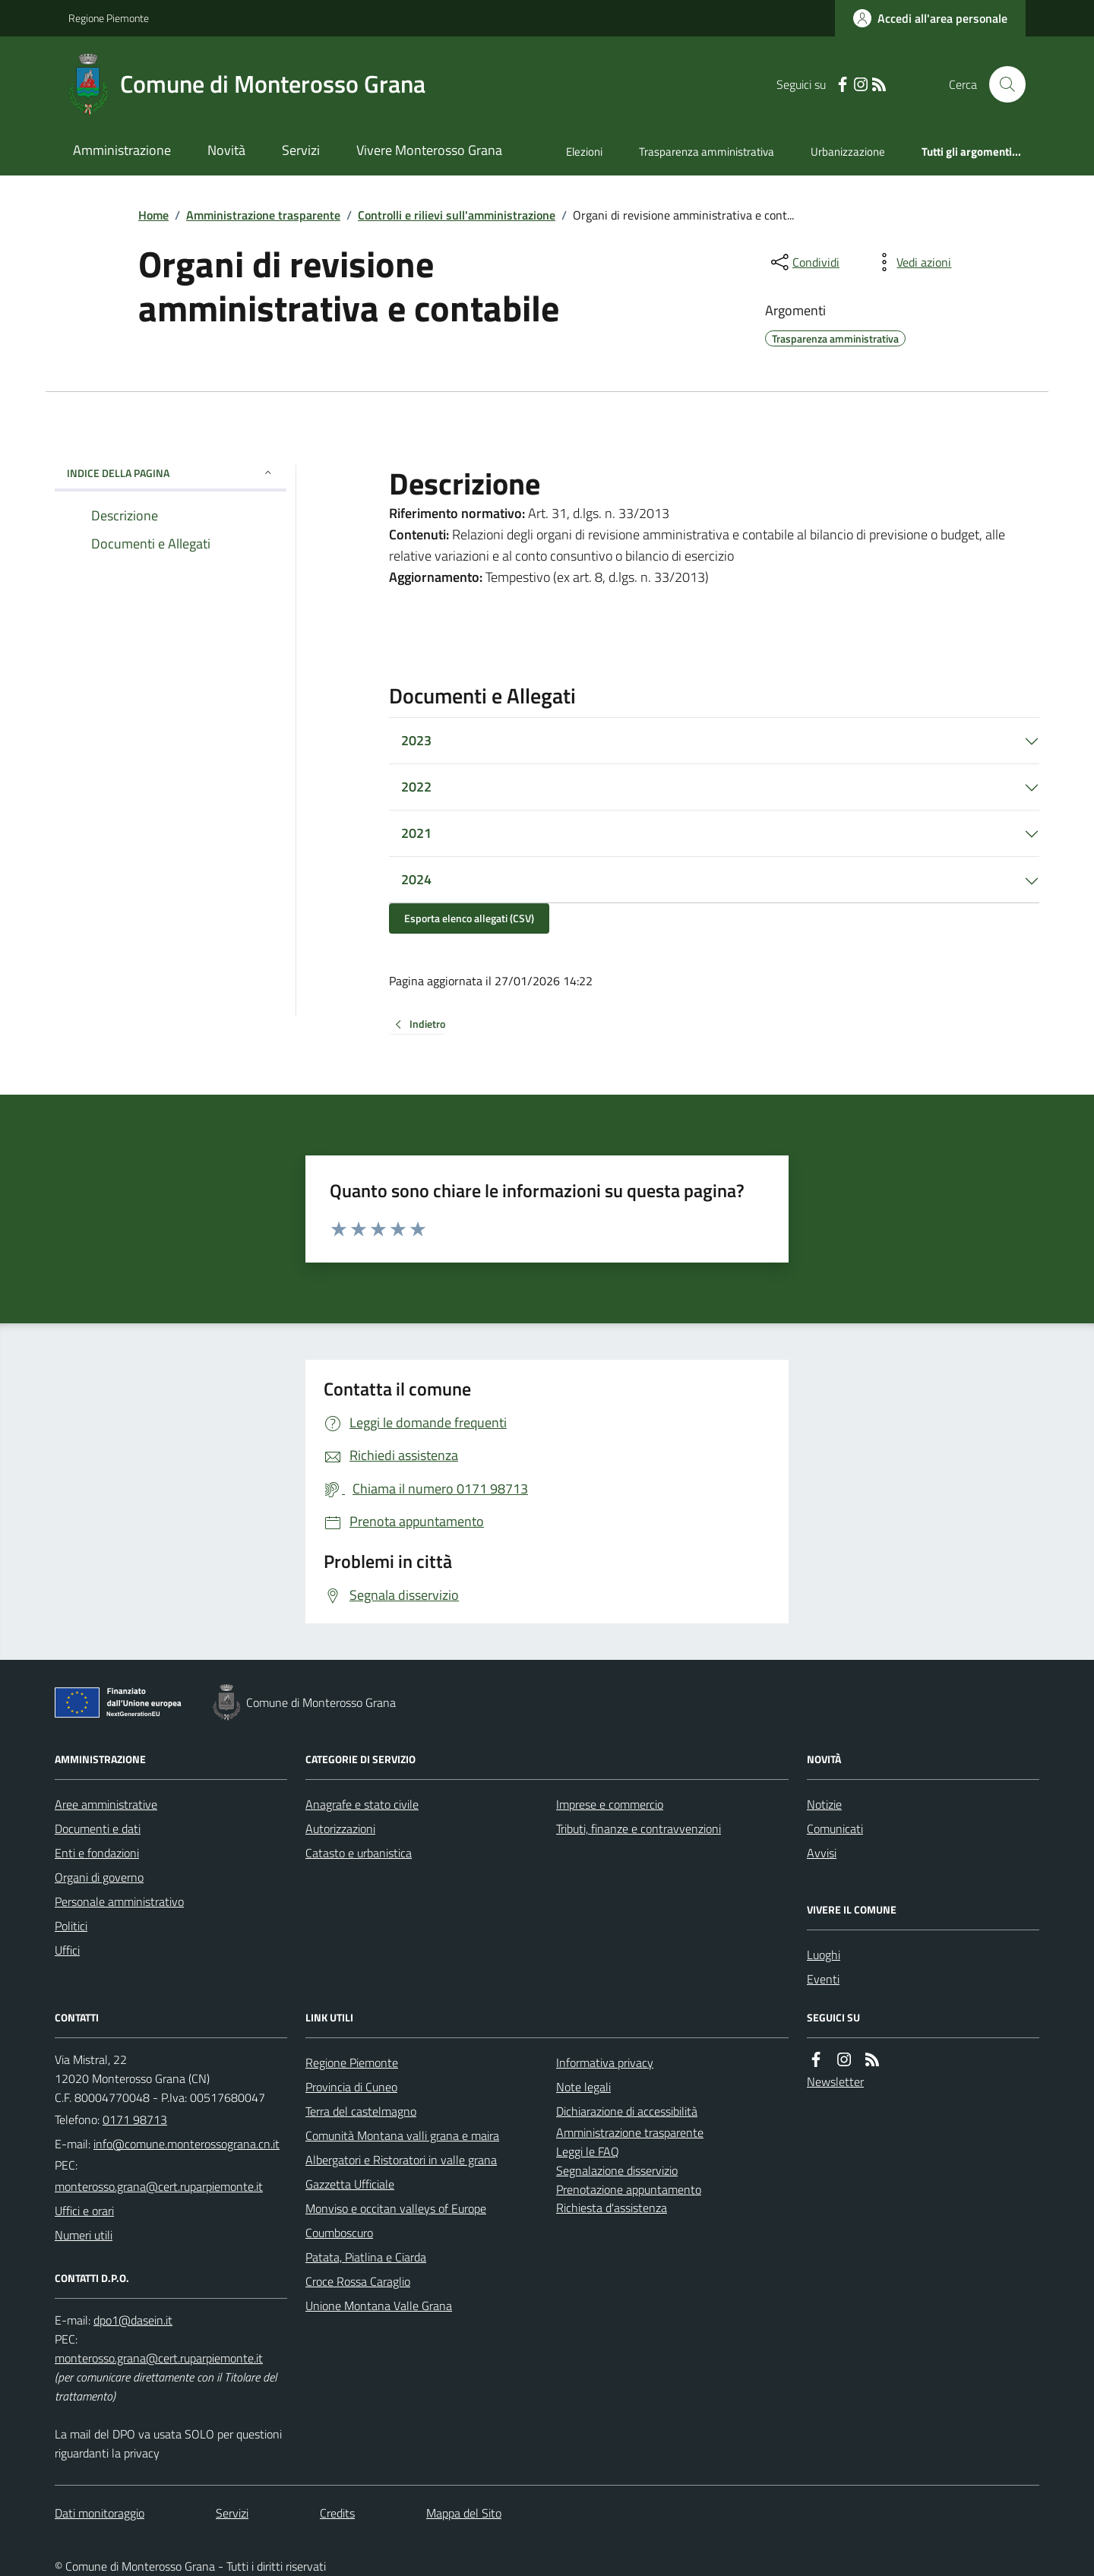  Describe the element at coordinates (930, 18) in the screenshot. I see `[Accedere alla propria area personale]` at that location.